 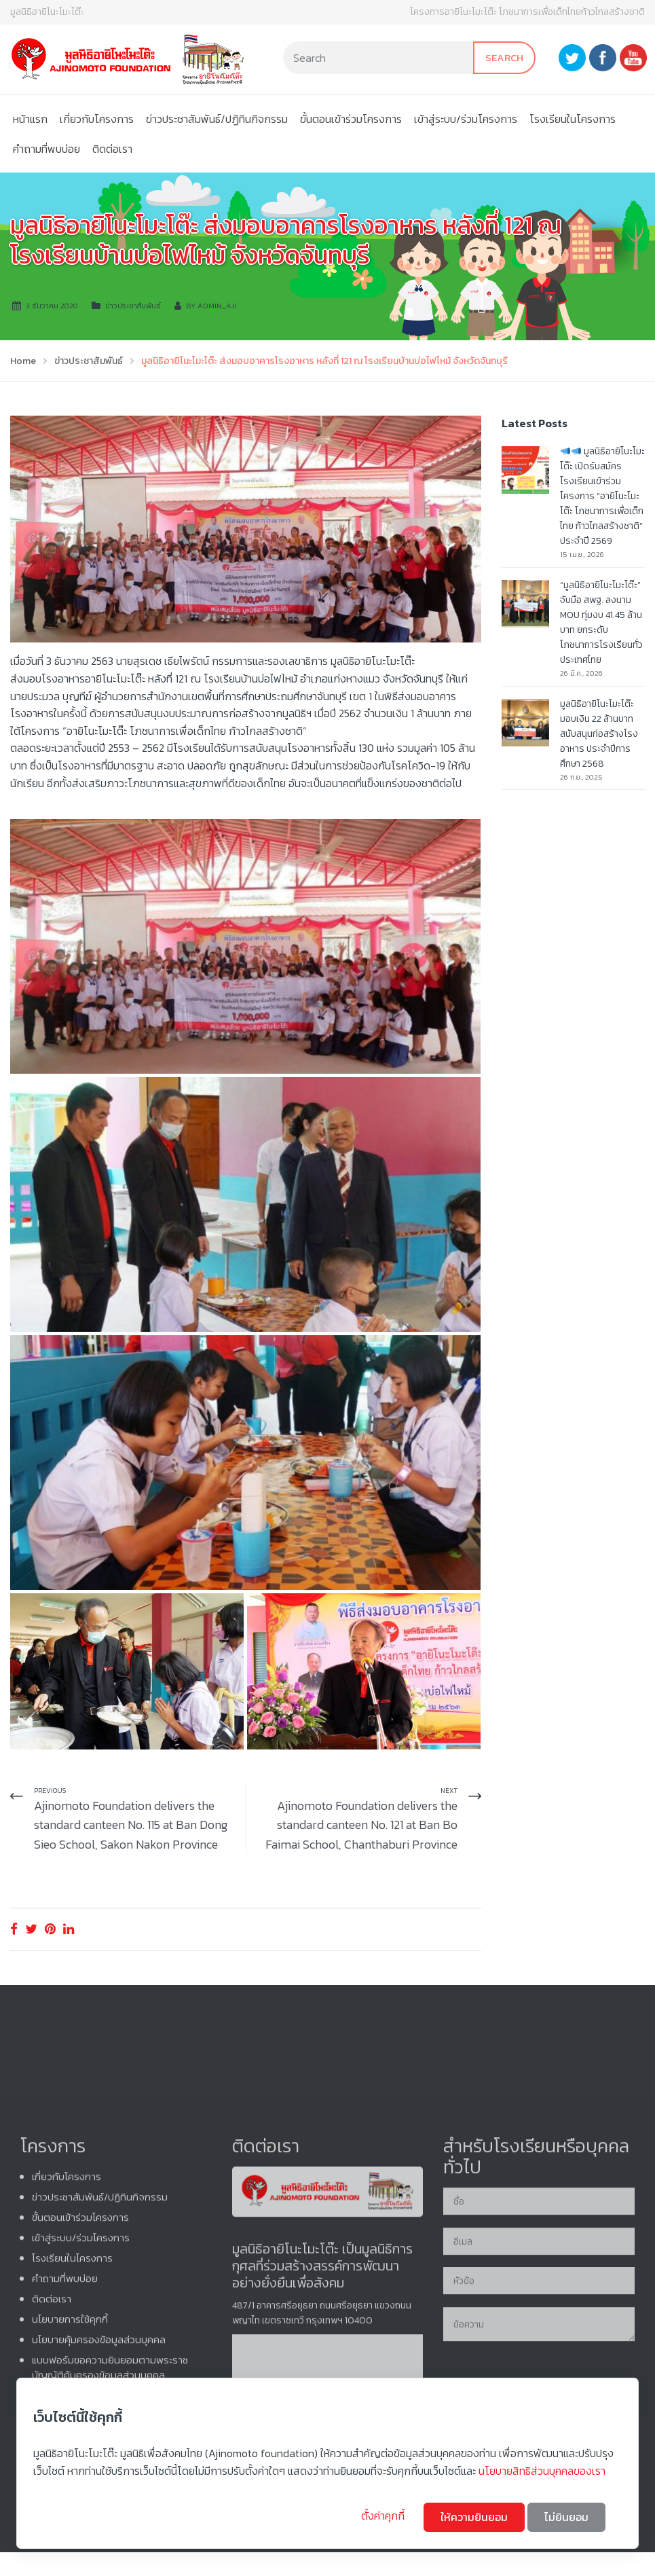 What do you see at coordinates (599, 734) in the screenshot?
I see `มูลนิธิอายิโนะโมะโต๊ะ มอบเงิน 22 ล้านบาท สนับสนุนก่อสร้างโรงอาหาร ประจำปีการศึกษา 2568` at bounding box center [599, 734].